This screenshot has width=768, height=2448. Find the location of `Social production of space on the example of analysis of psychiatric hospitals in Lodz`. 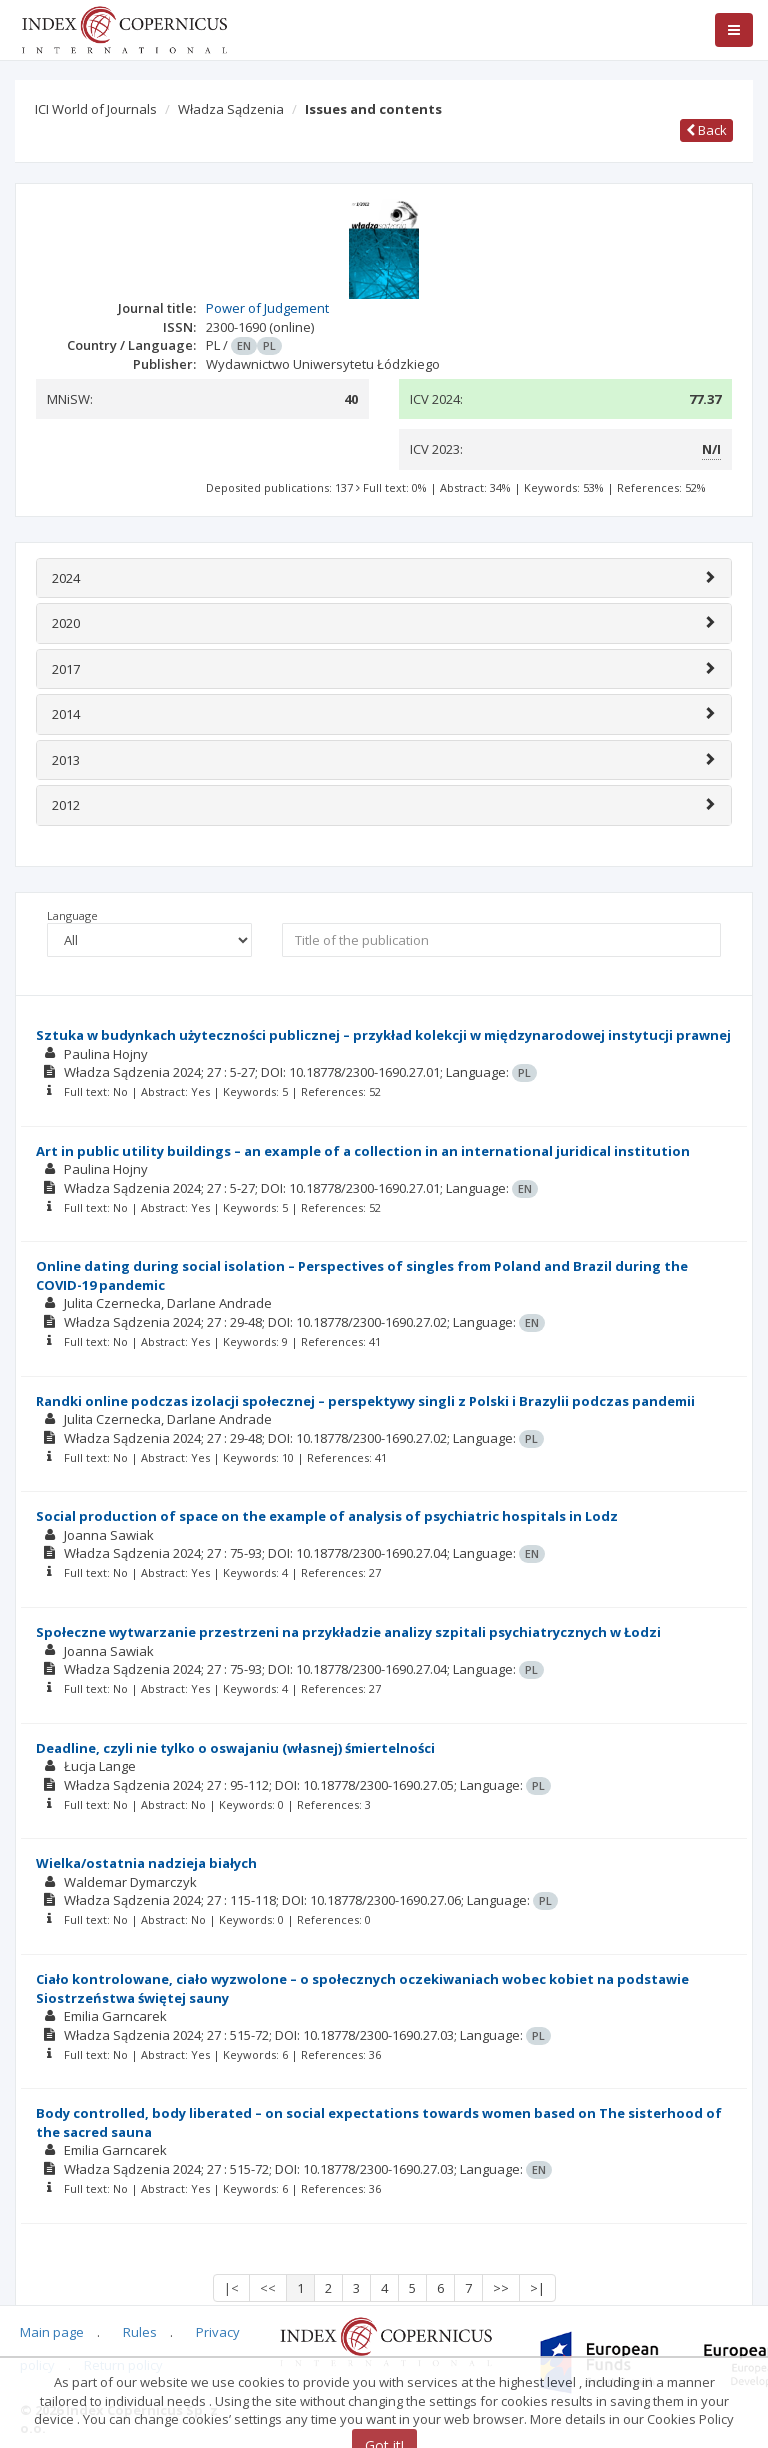

Social production of space on the example of analysis of psychiatric hospitals in Lodz is located at coordinates (327, 1516).